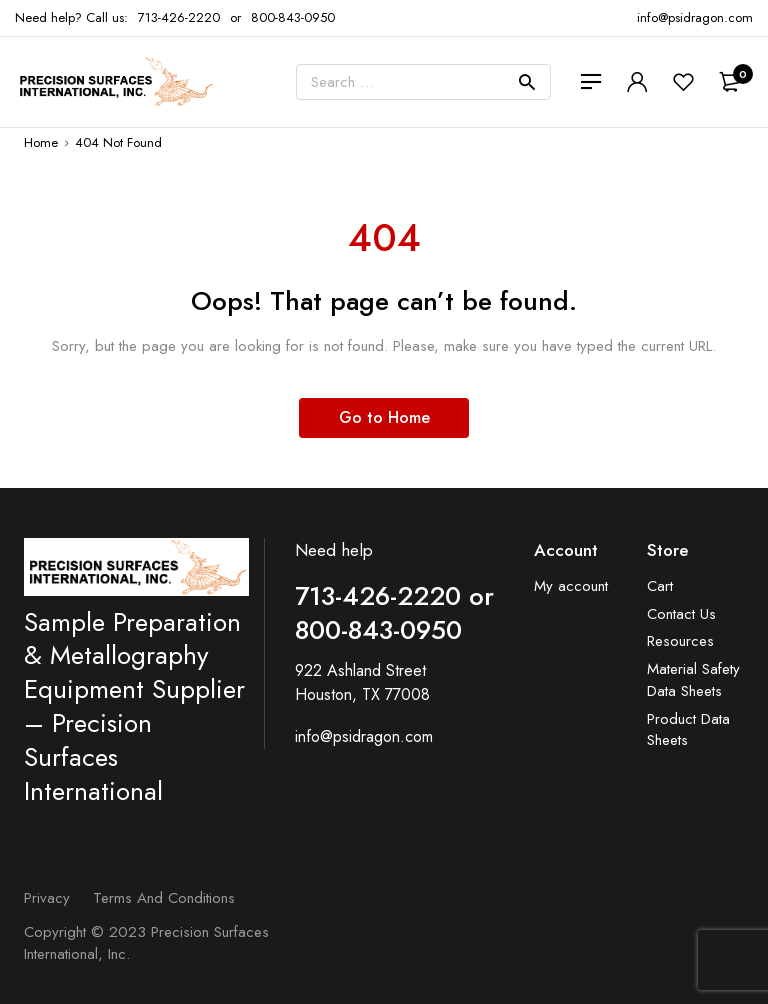 This screenshot has height=1004, width=768. What do you see at coordinates (571, 586) in the screenshot?
I see `My account` at bounding box center [571, 586].